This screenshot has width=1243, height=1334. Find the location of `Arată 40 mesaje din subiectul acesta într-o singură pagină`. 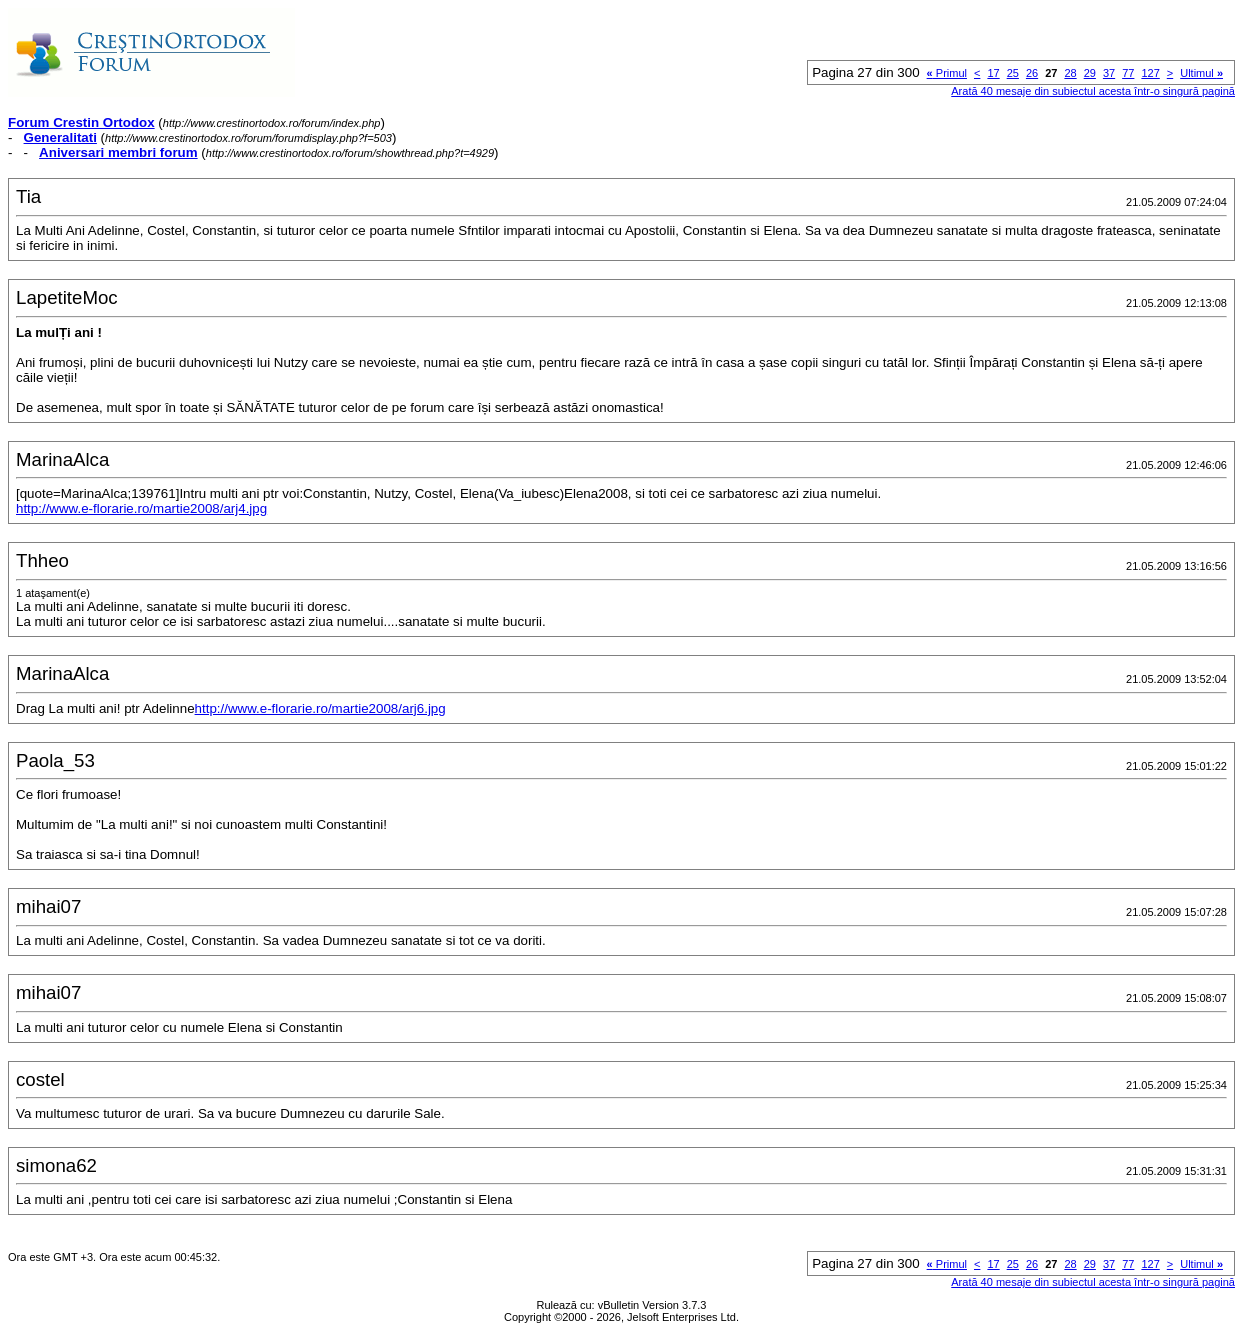

Arată 40 mesaje din subiectul acesta într-o singură pagină is located at coordinates (1093, 91).